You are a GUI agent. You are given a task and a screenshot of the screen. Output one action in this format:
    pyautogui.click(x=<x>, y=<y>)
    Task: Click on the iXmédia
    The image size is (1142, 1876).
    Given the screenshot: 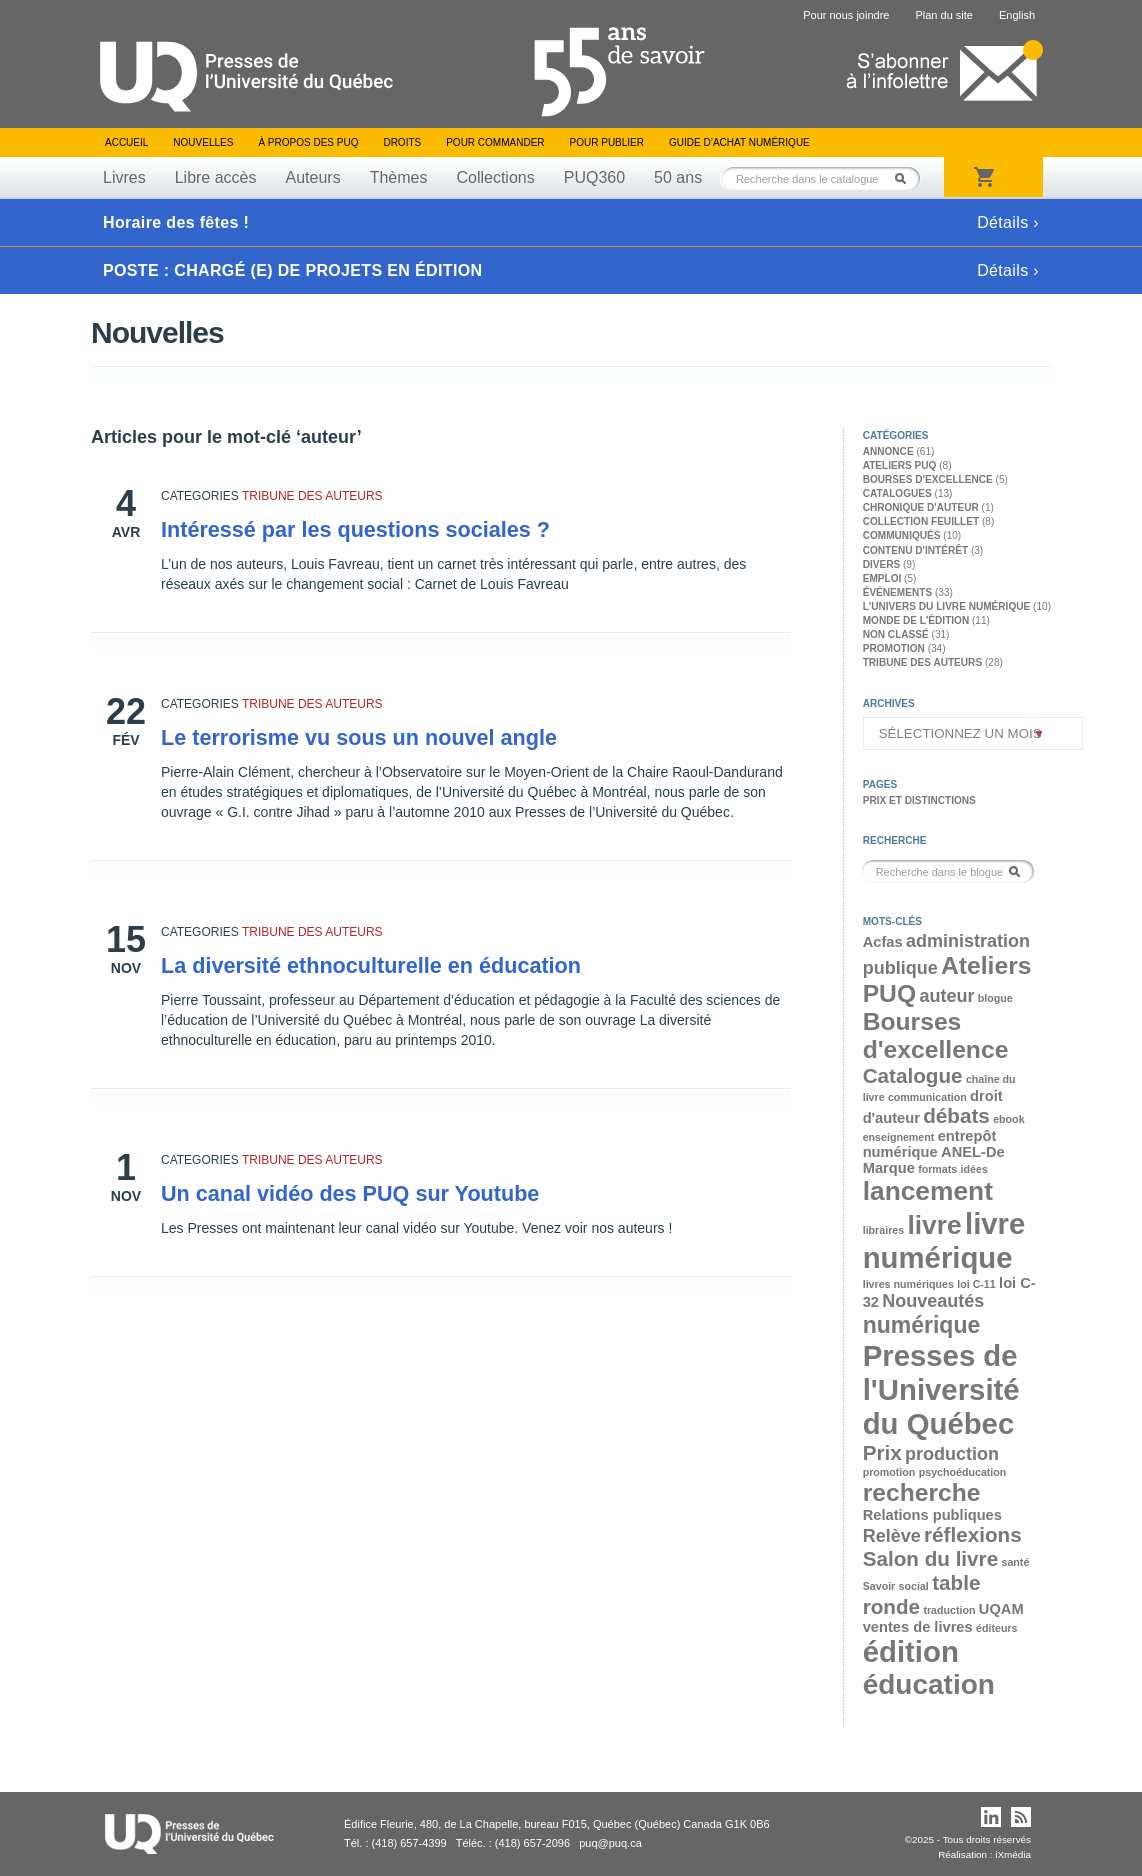 What is the action you would take?
    pyautogui.click(x=1013, y=1854)
    